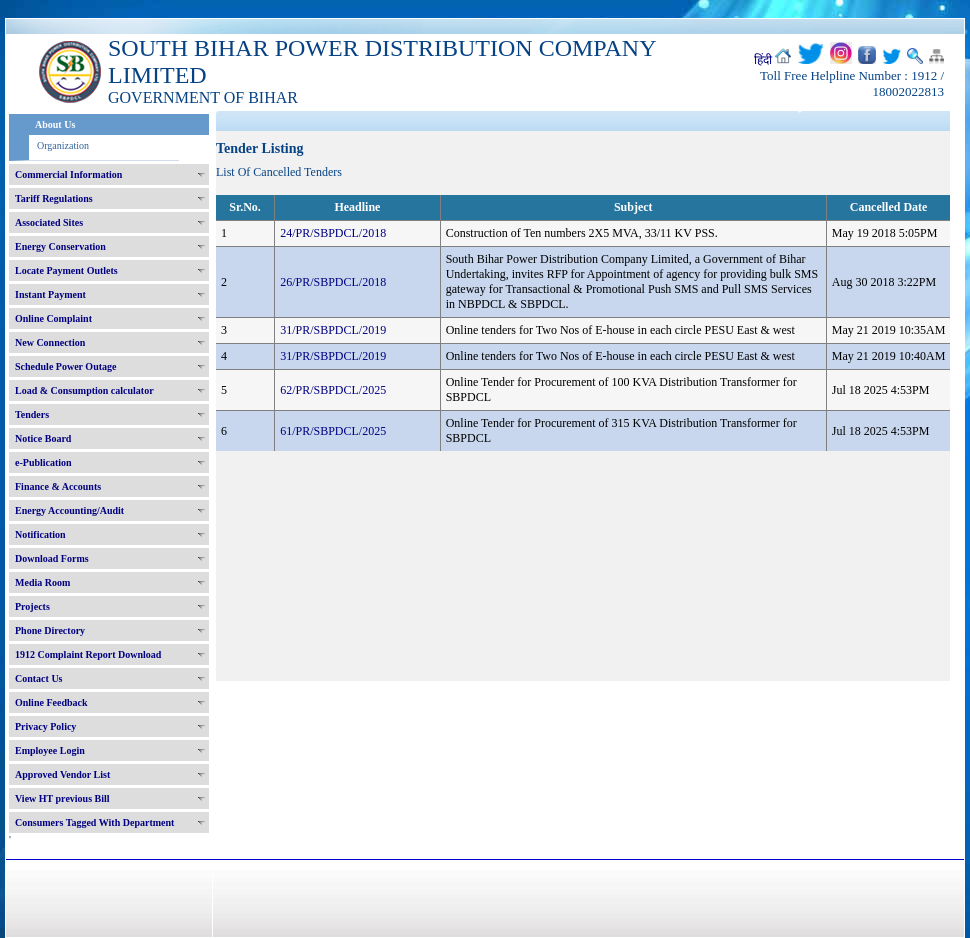  Describe the element at coordinates (50, 630) in the screenshot. I see `Phone Directory` at that location.